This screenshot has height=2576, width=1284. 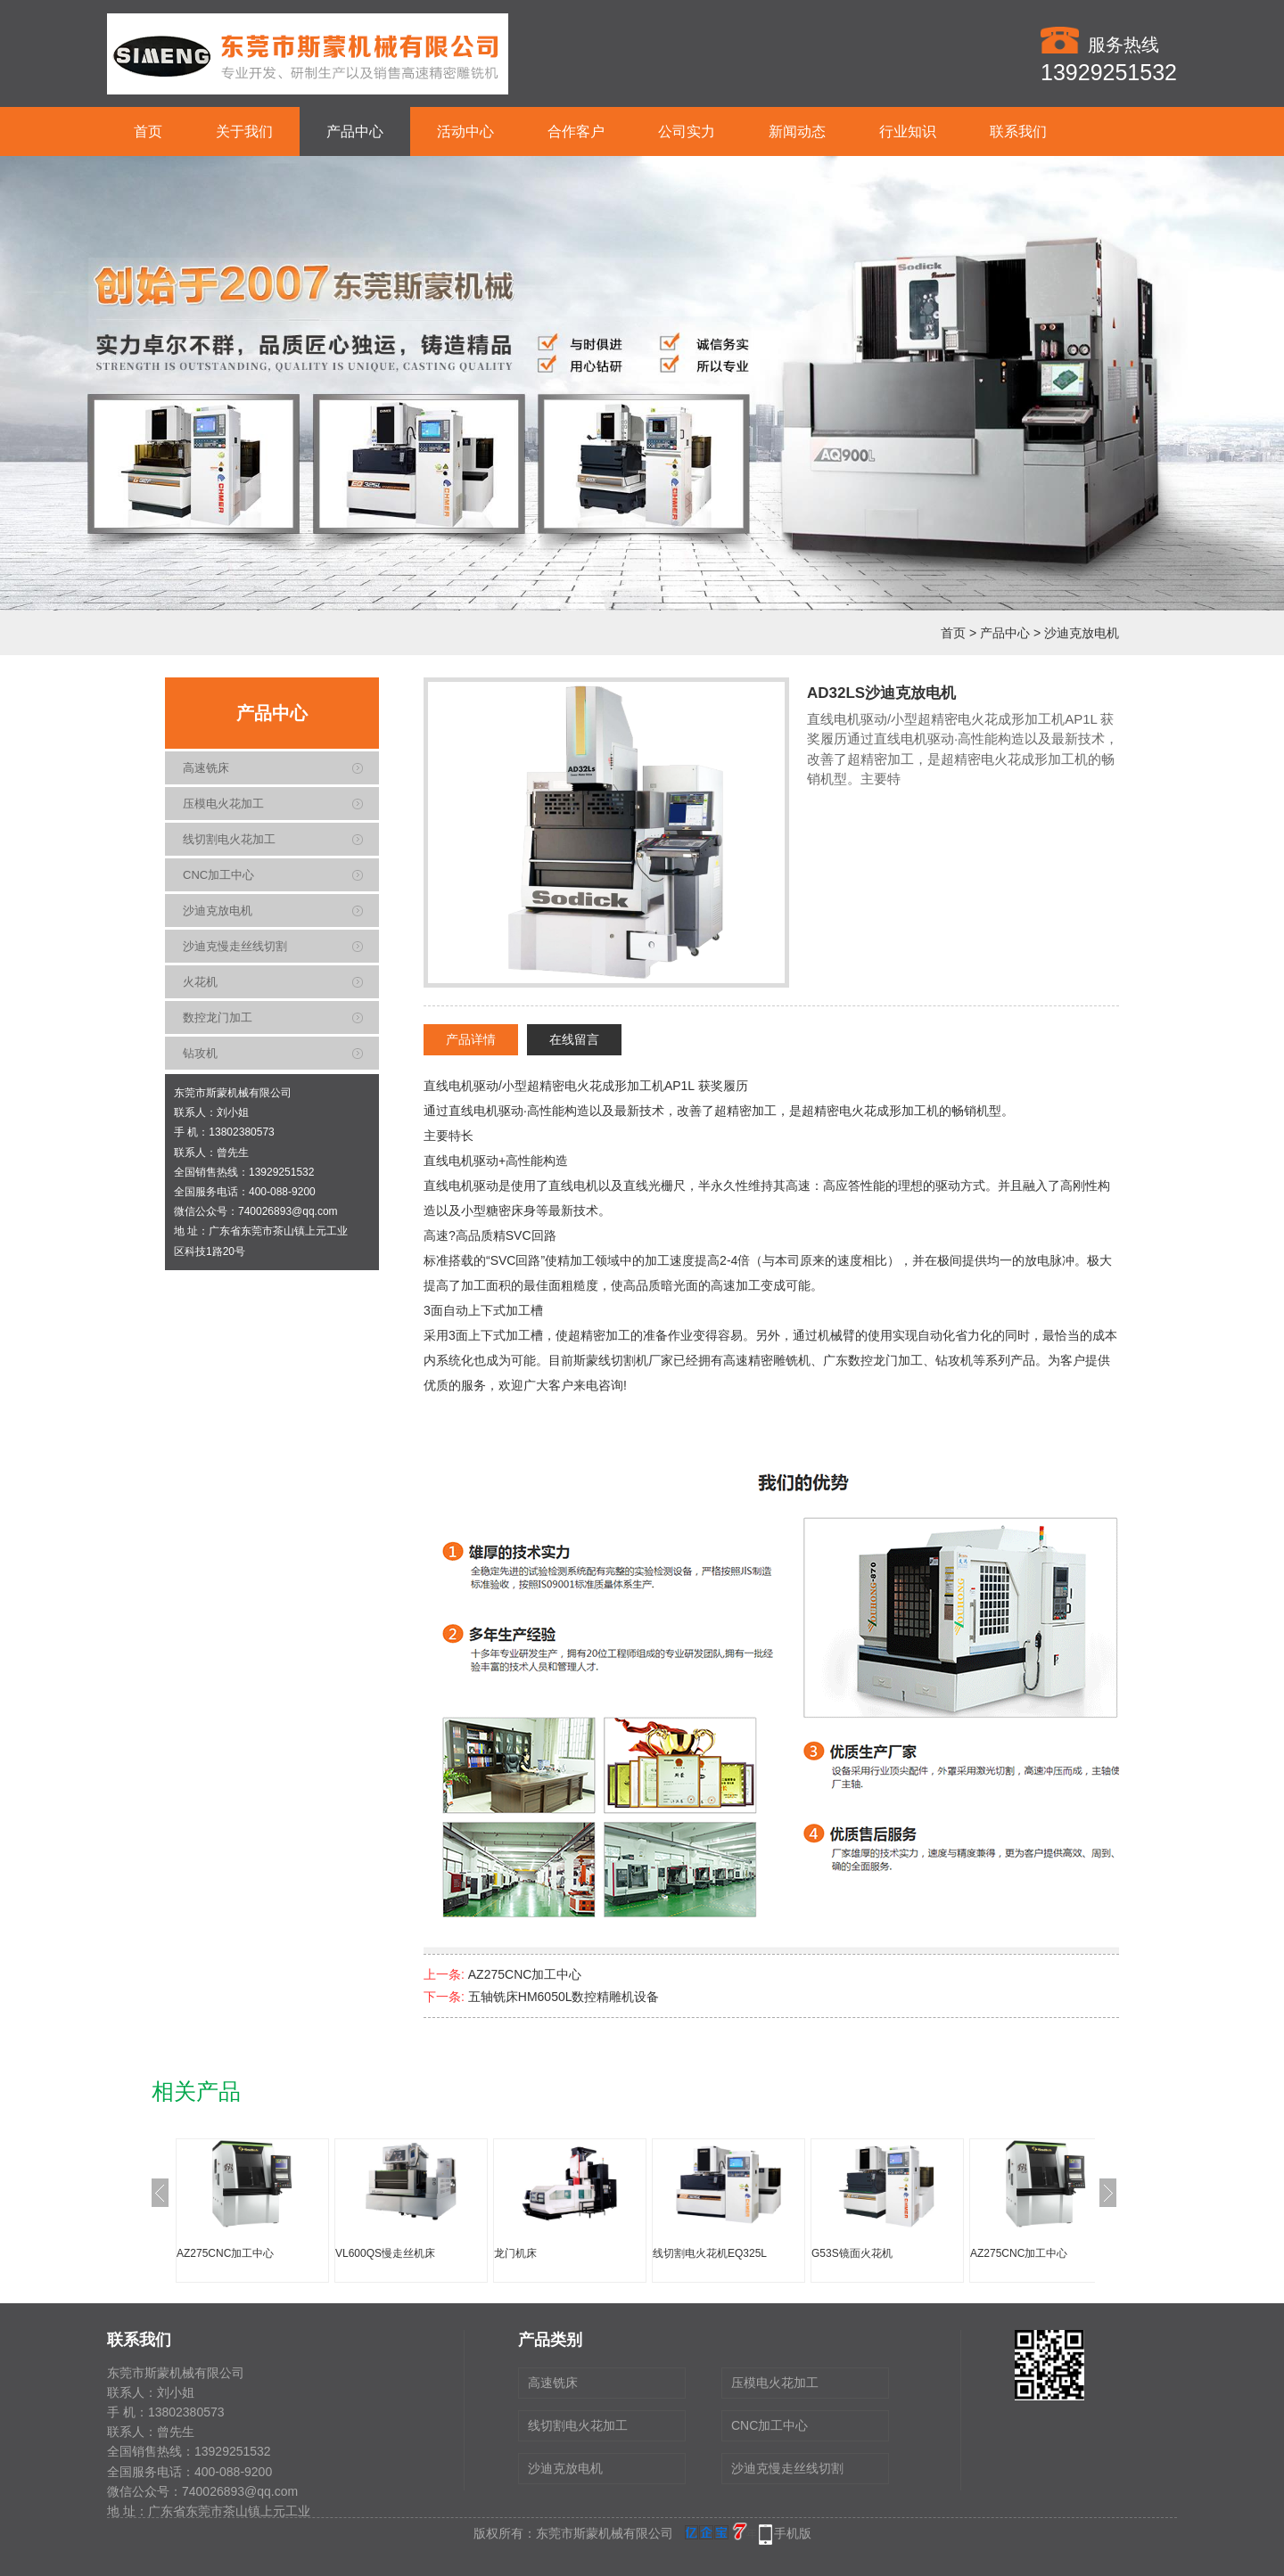 What do you see at coordinates (686, 131) in the screenshot?
I see `公司实力` at bounding box center [686, 131].